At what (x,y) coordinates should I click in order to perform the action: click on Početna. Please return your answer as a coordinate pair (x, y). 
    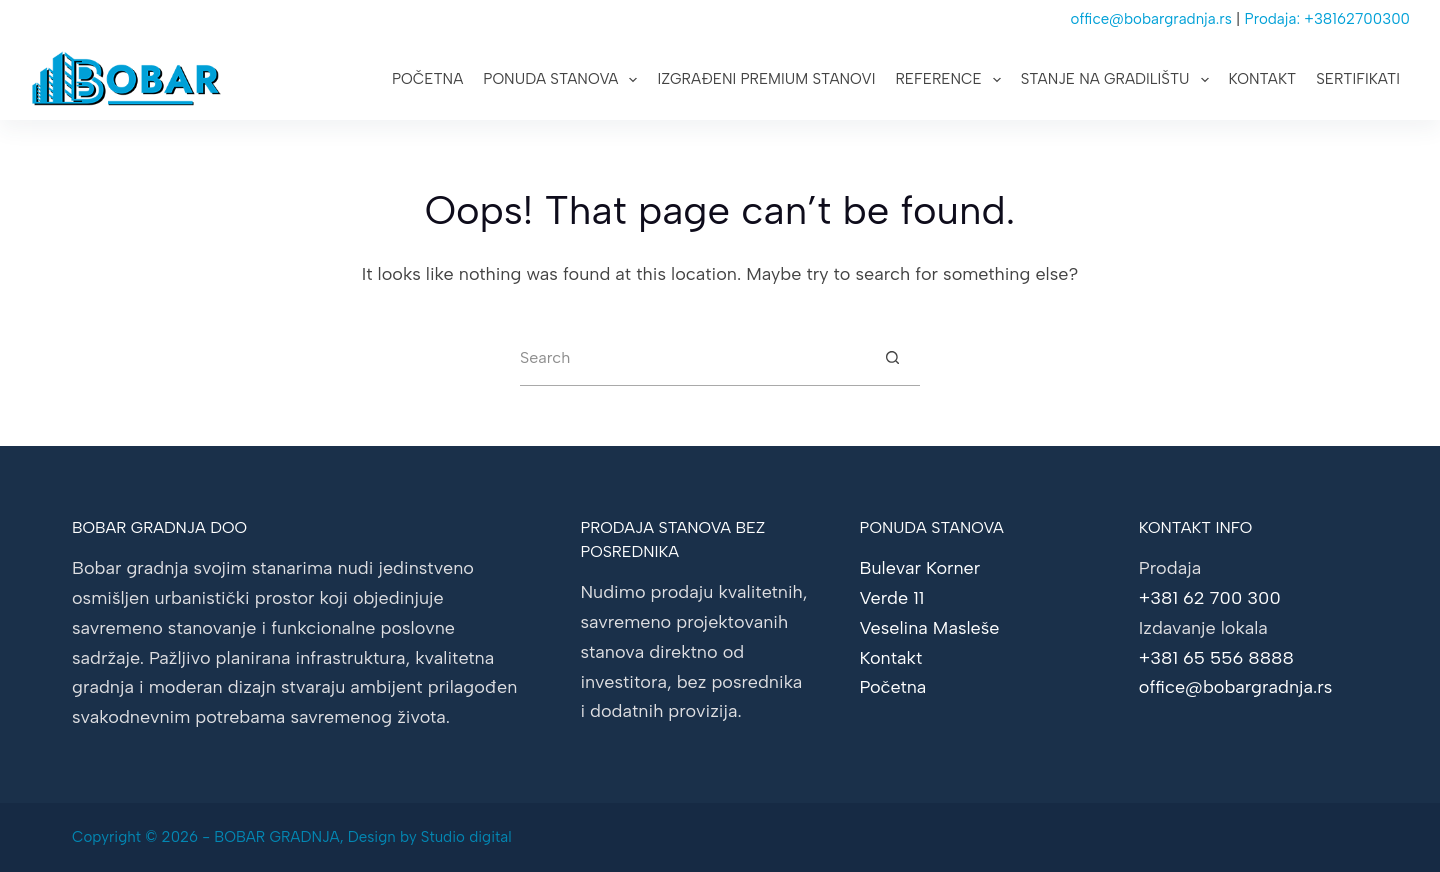
    Looking at the image, I should click on (427, 79).